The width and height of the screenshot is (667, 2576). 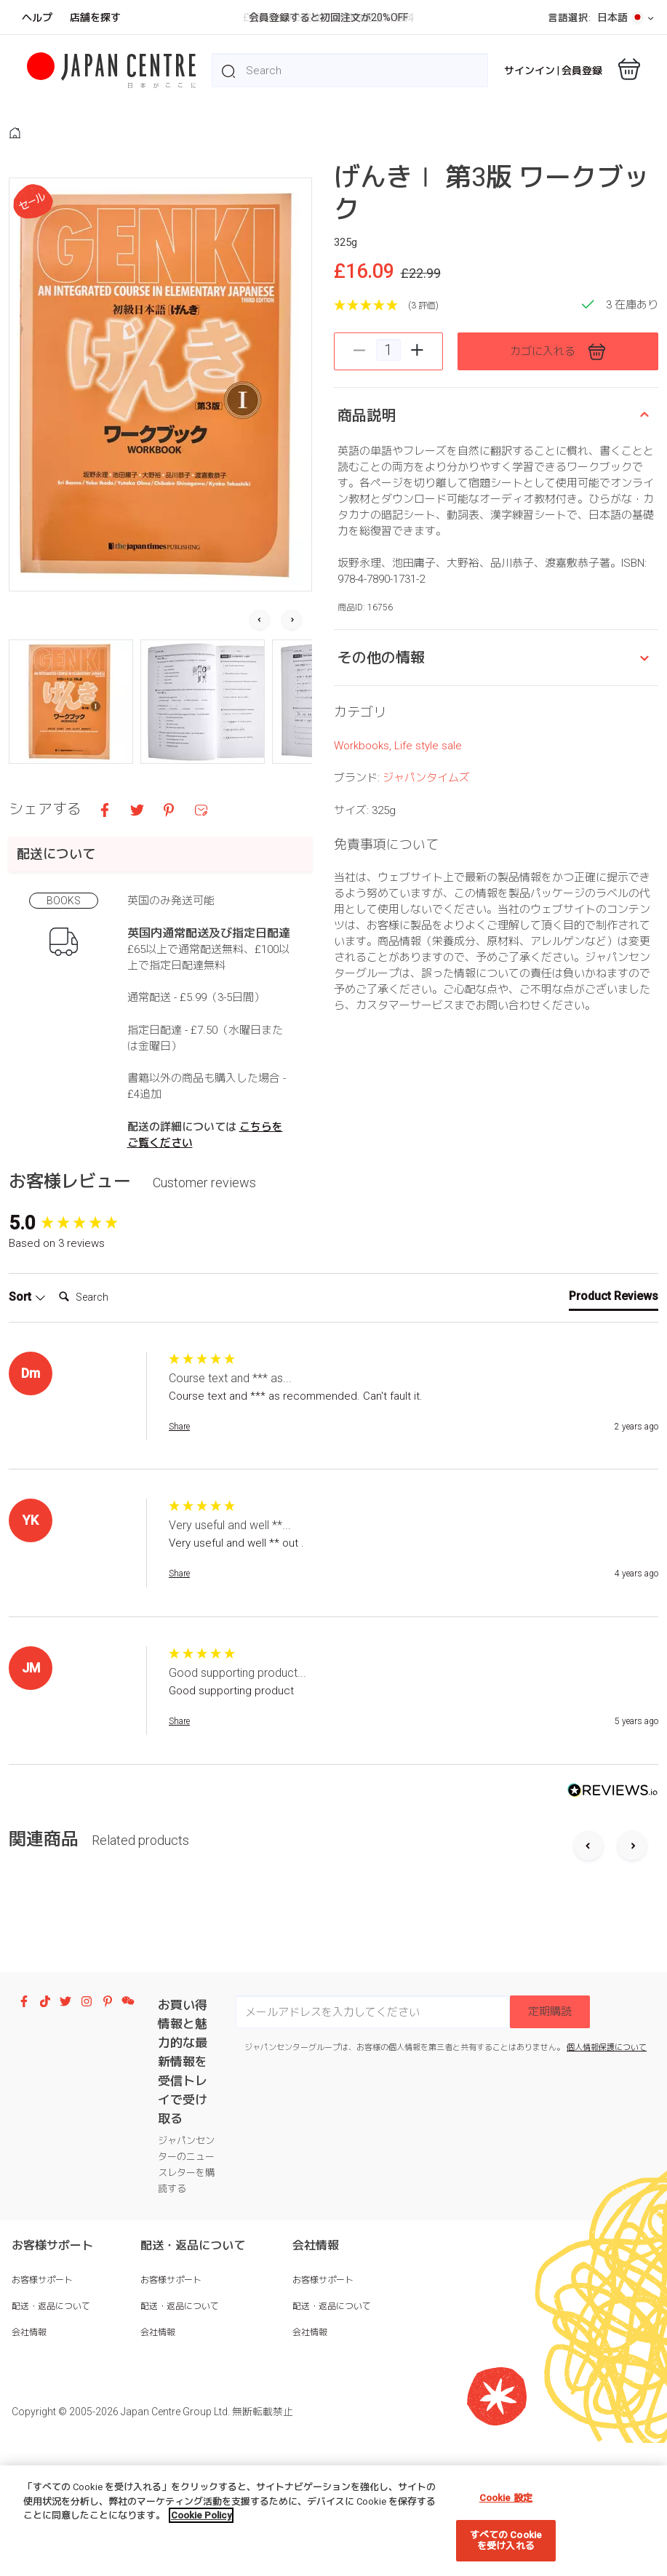 I want to click on Share [button], so click(x=179, y=1469).